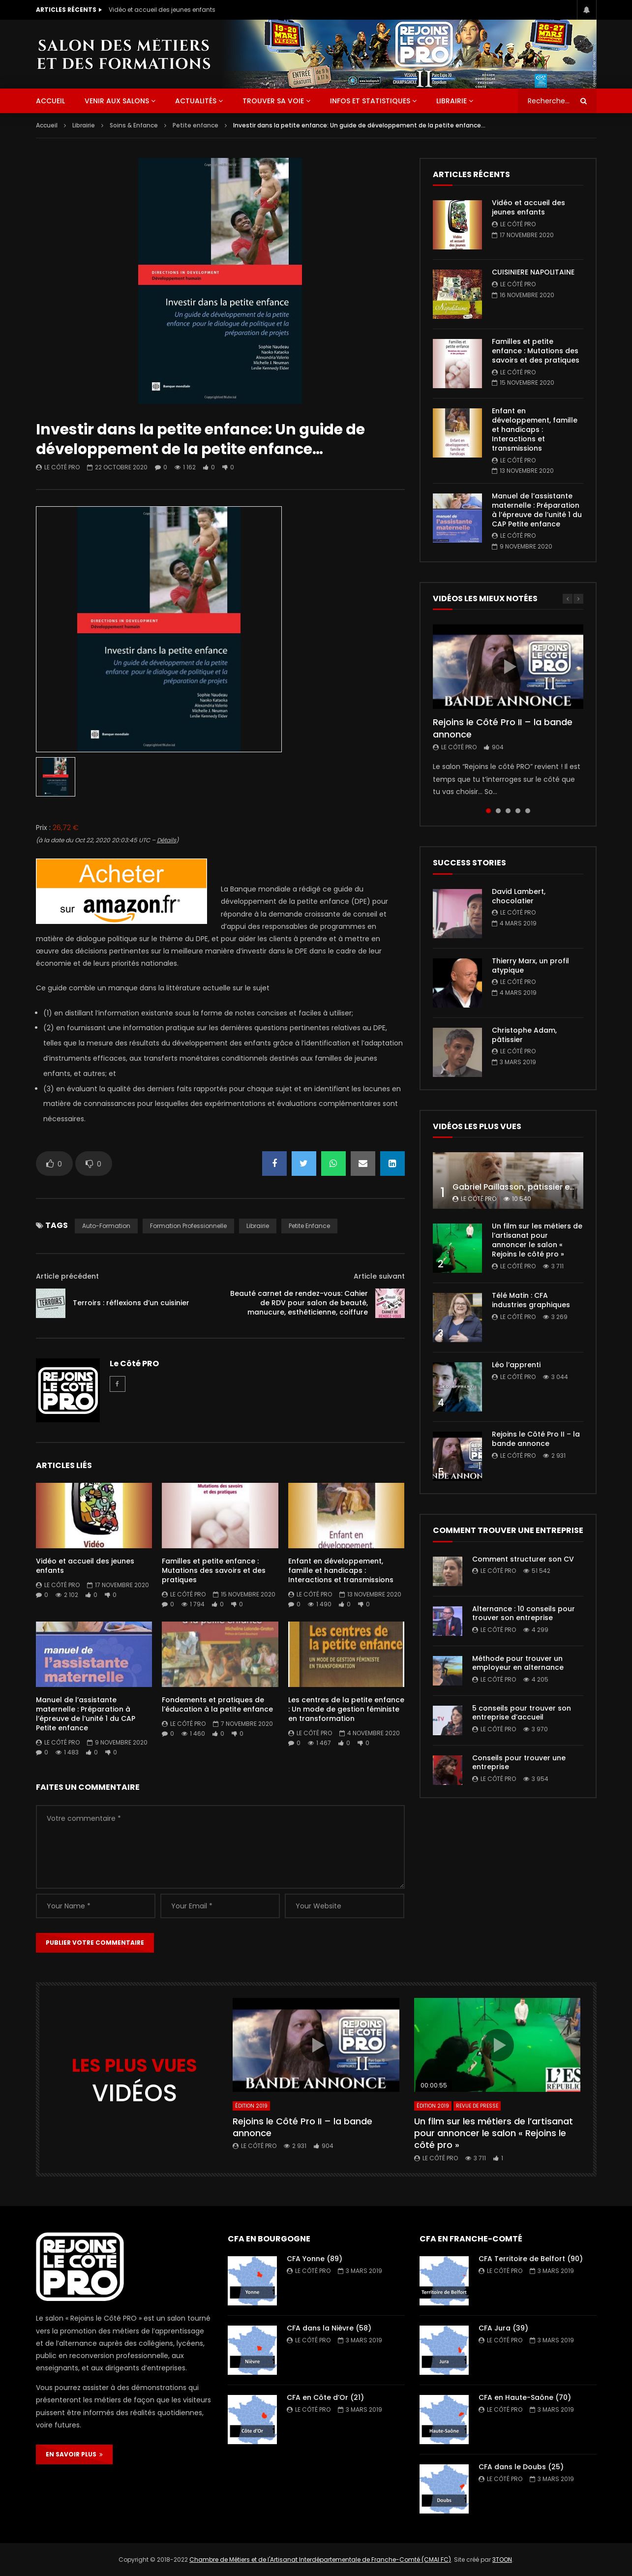  I want to click on Rejoins le Côté Pro II – la bande annonce, so click(502, 728).